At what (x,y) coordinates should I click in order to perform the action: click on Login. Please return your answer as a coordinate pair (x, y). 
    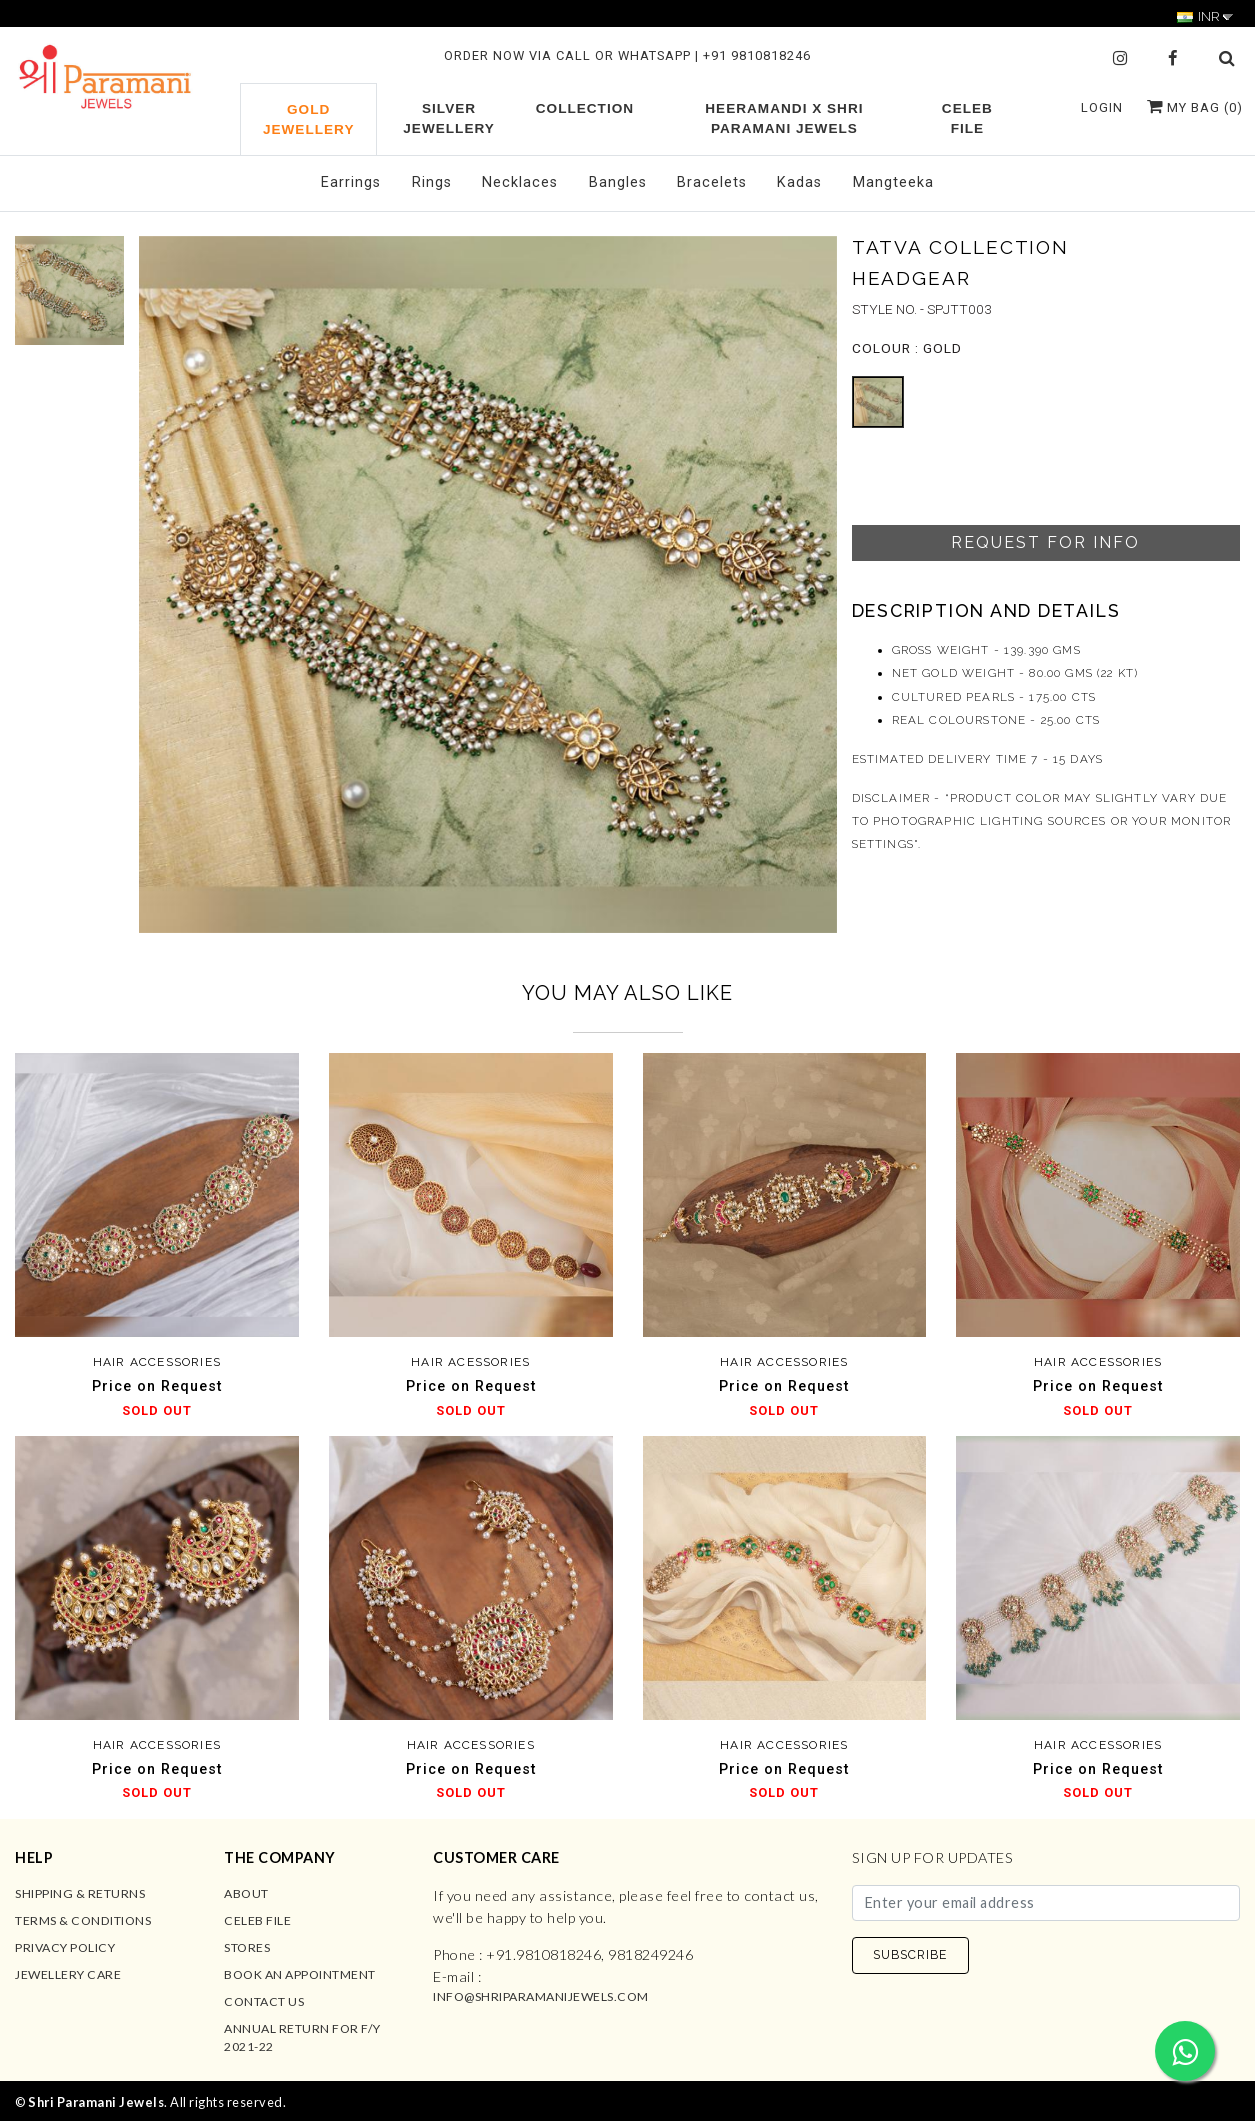
    Looking at the image, I should click on (1102, 107).